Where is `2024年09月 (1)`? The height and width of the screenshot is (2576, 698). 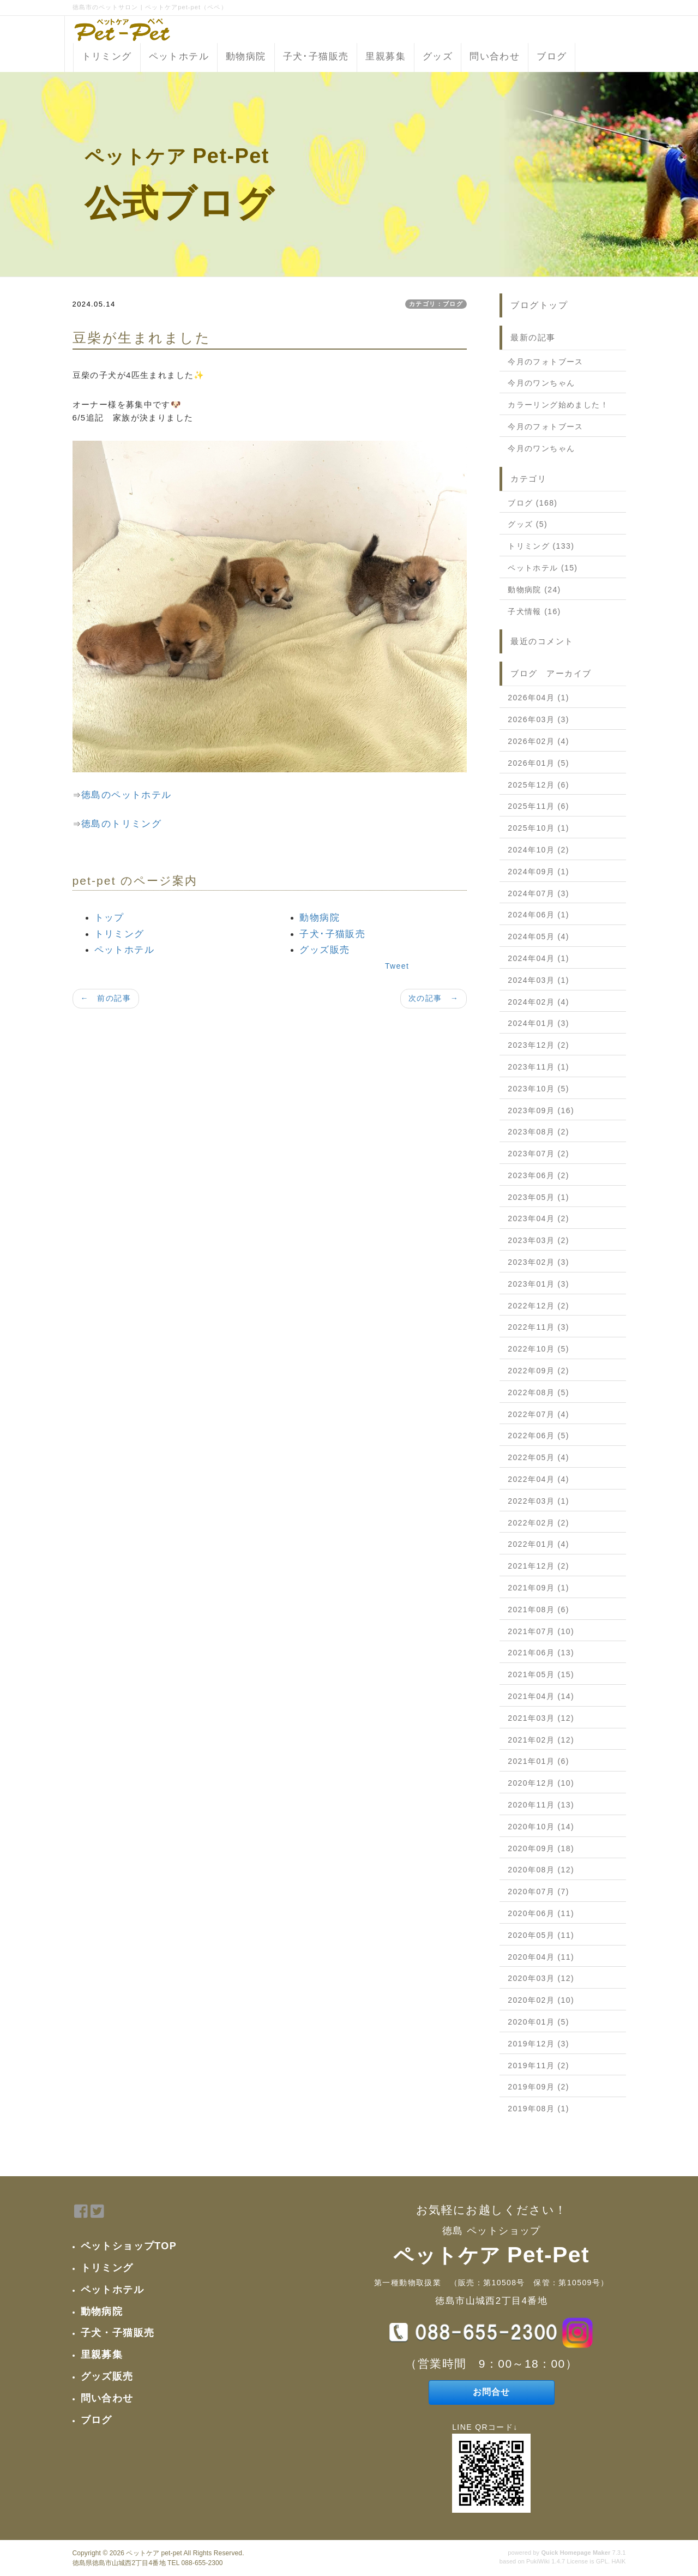 2024年09月 (1) is located at coordinates (538, 871).